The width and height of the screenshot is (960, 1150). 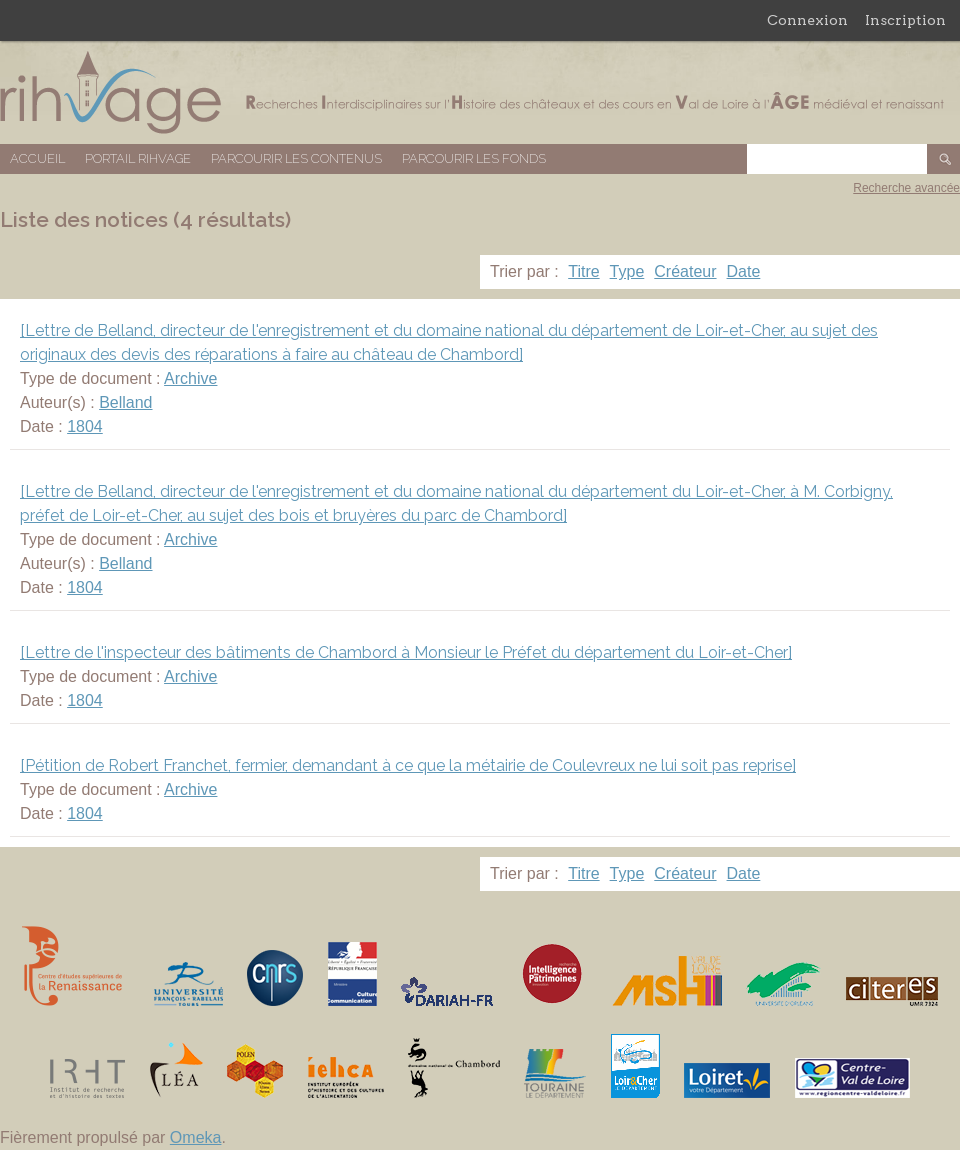 I want to click on Portail RIHVAGE, so click(x=138, y=158).